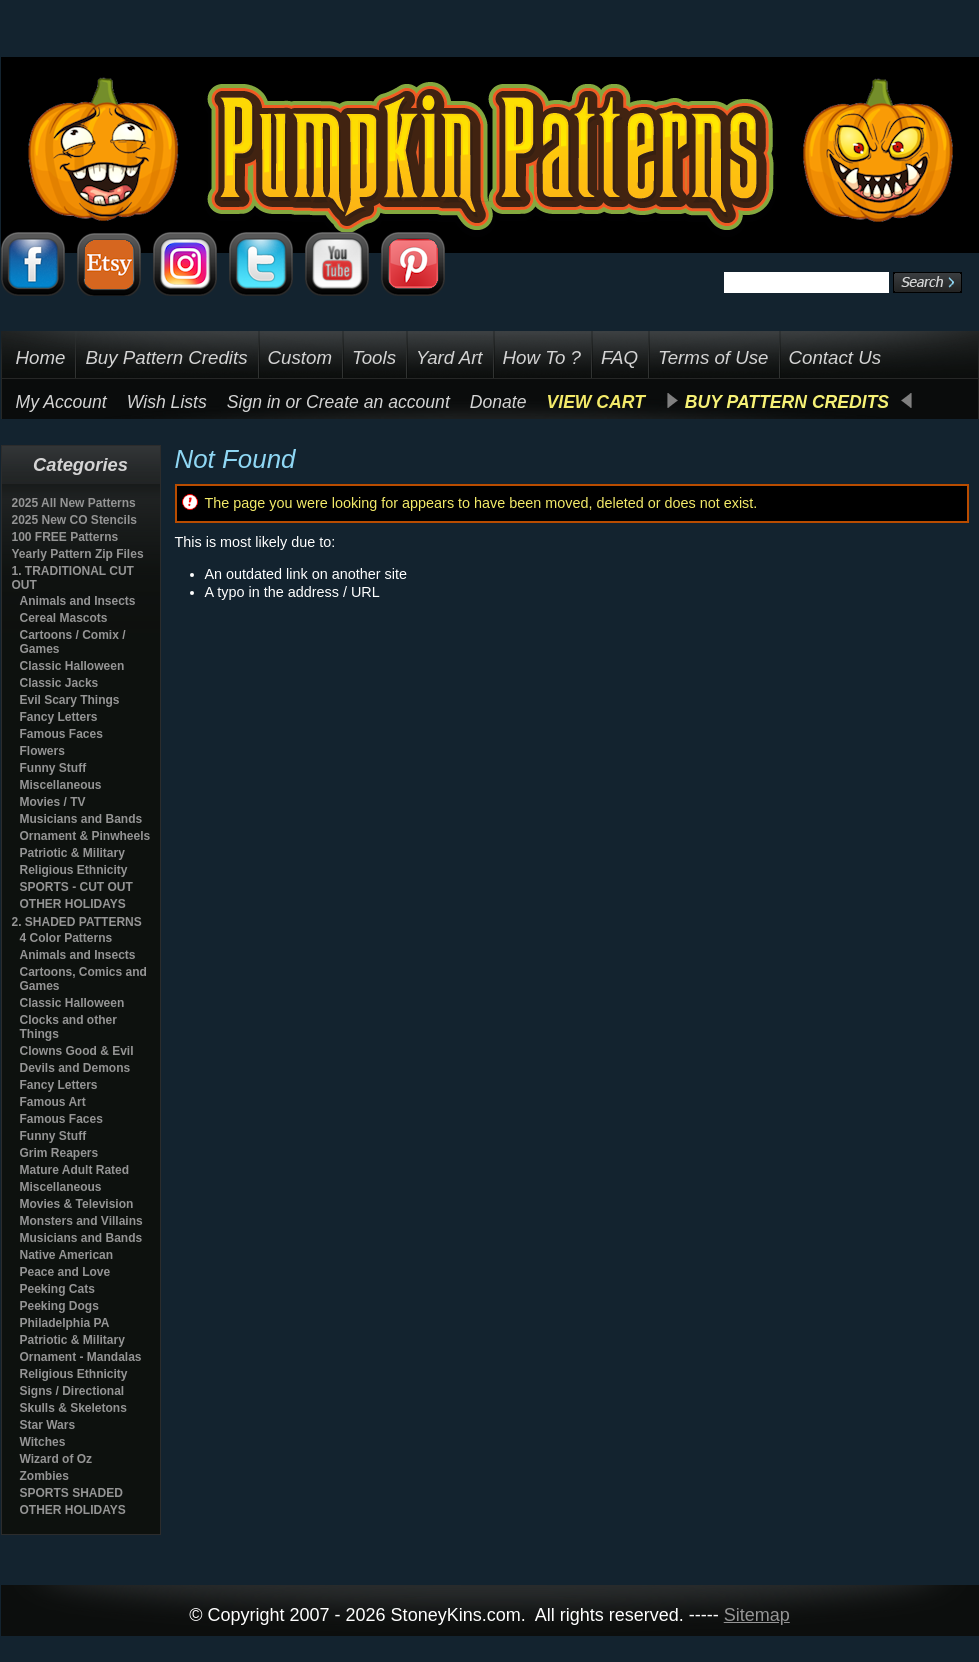 The image size is (979, 1662). Describe the element at coordinates (61, 734) in the screenshot. I see `Famous Faces` at that location.